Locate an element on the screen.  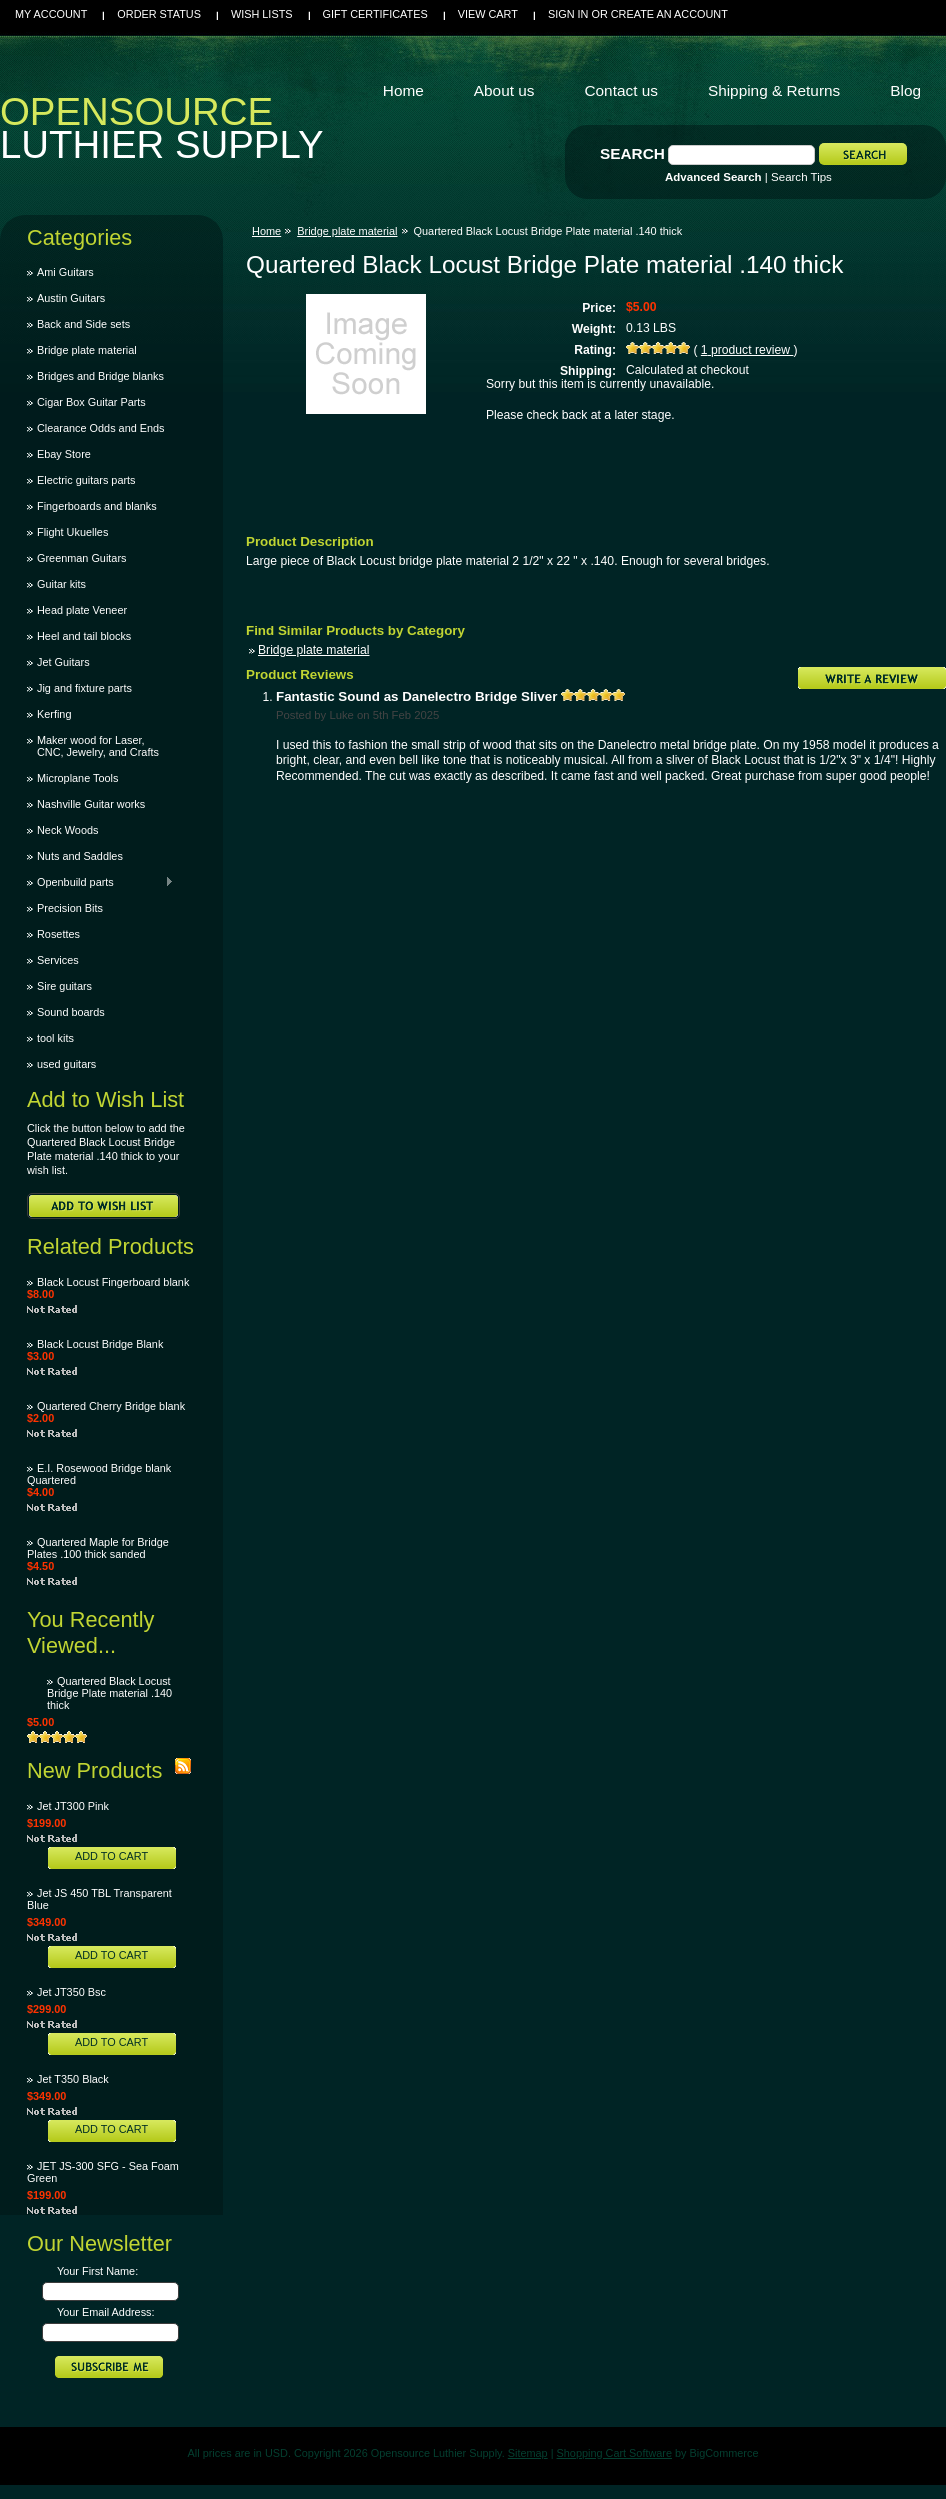
Ebay Store is located at coordinates (64, 454).